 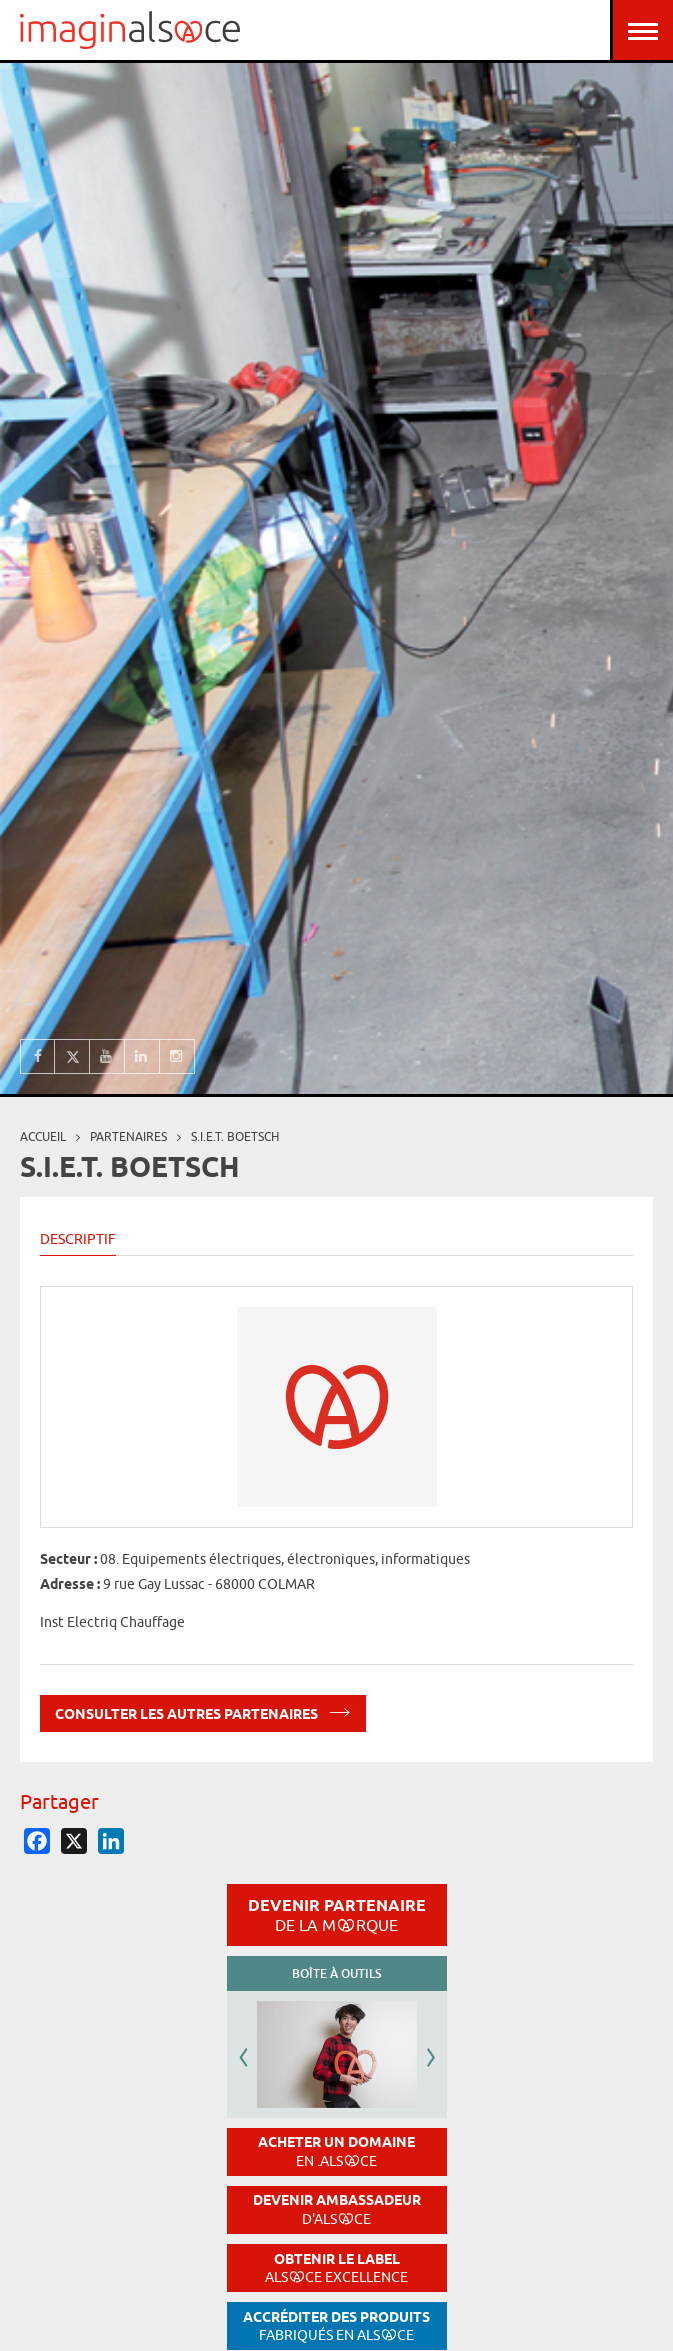 What do you see at coordinates (128, 1136) in the screenshot?
I see `partenaires` at bounding box center [128, 1136].